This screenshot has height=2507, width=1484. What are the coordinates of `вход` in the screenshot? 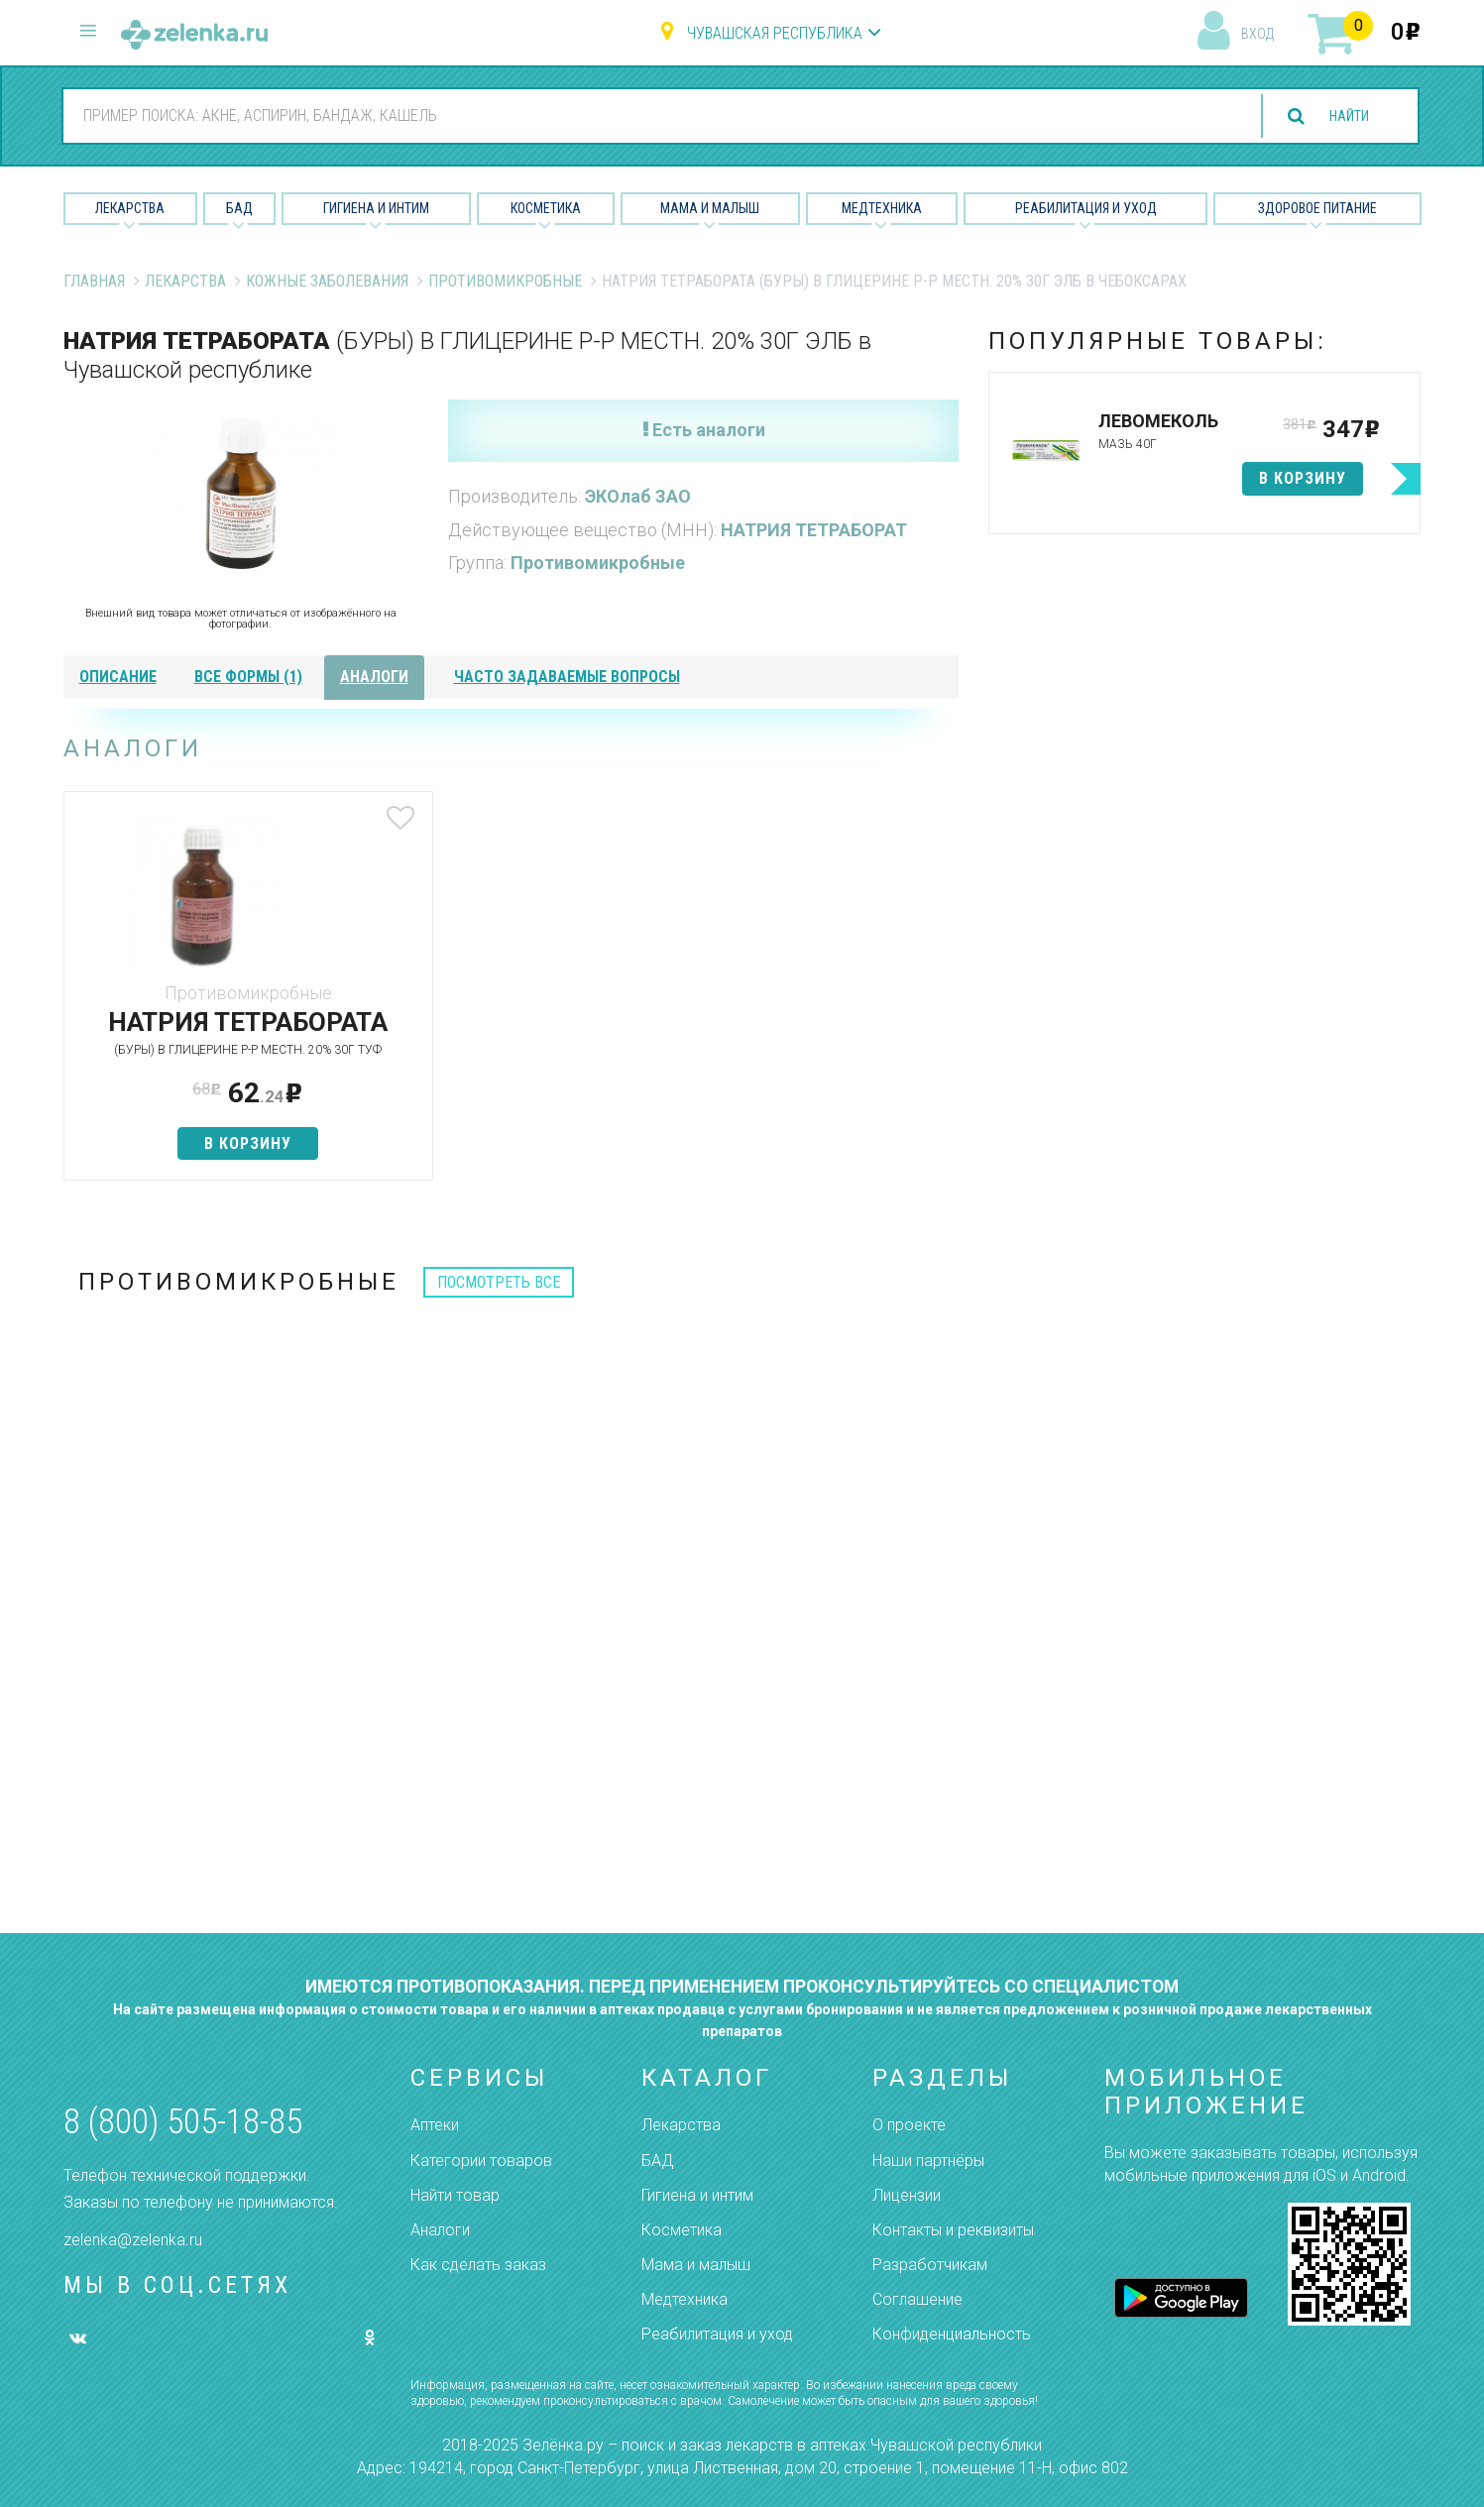 It's located at (1257, 34).